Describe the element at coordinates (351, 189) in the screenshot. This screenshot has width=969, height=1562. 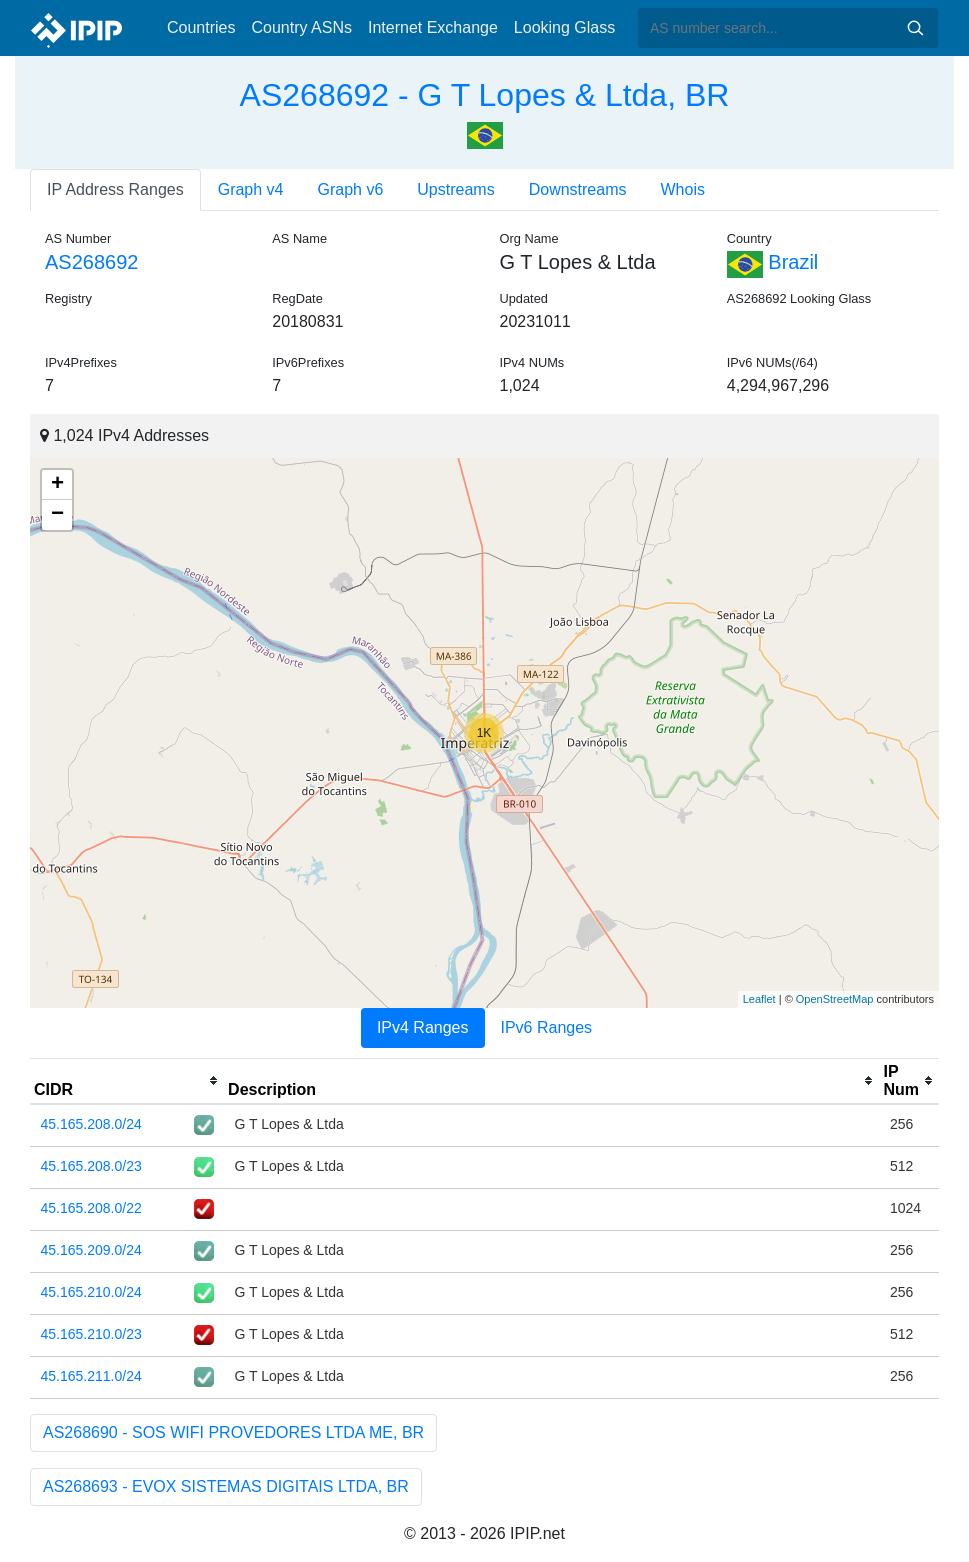
I see `Graph v6 [tab]` at that location.